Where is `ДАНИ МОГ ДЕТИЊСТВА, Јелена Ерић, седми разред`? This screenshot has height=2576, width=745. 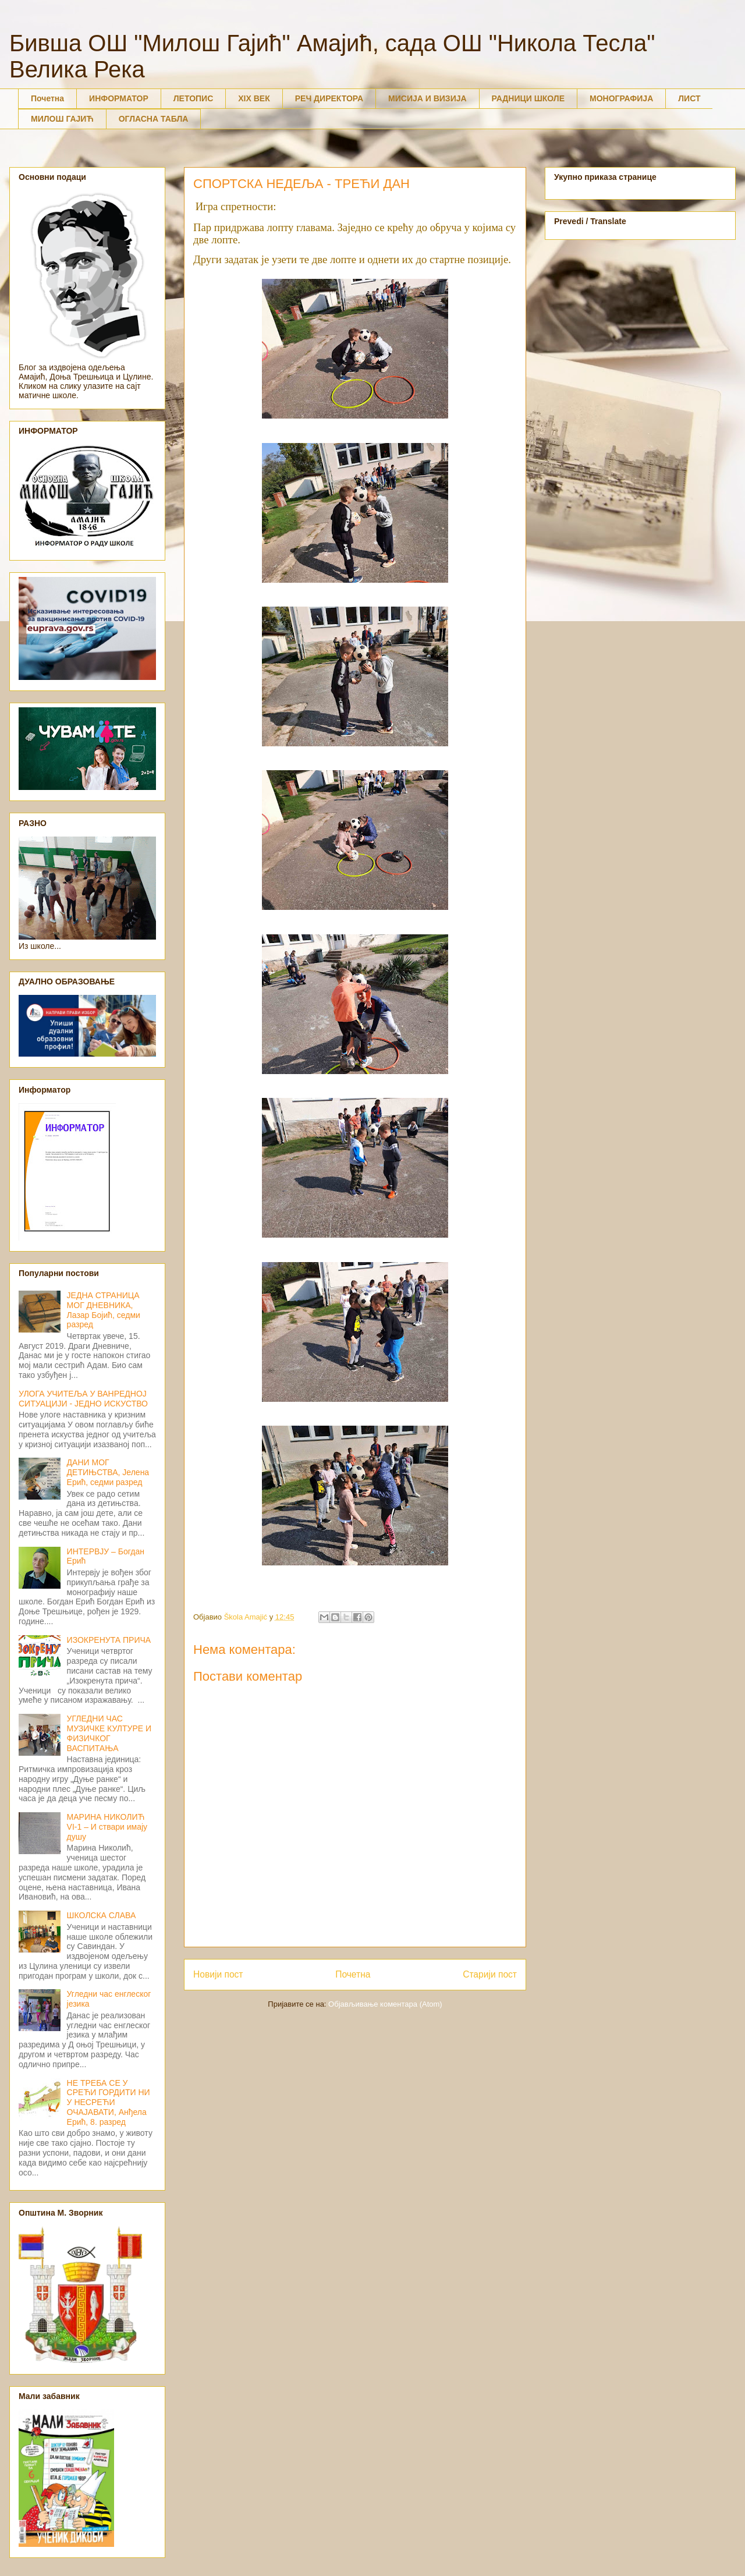
ДАНИ МОГ ДЕТИЊСТВА, Јелена Ерић, седми разред is located at coordinates (108, 1472).